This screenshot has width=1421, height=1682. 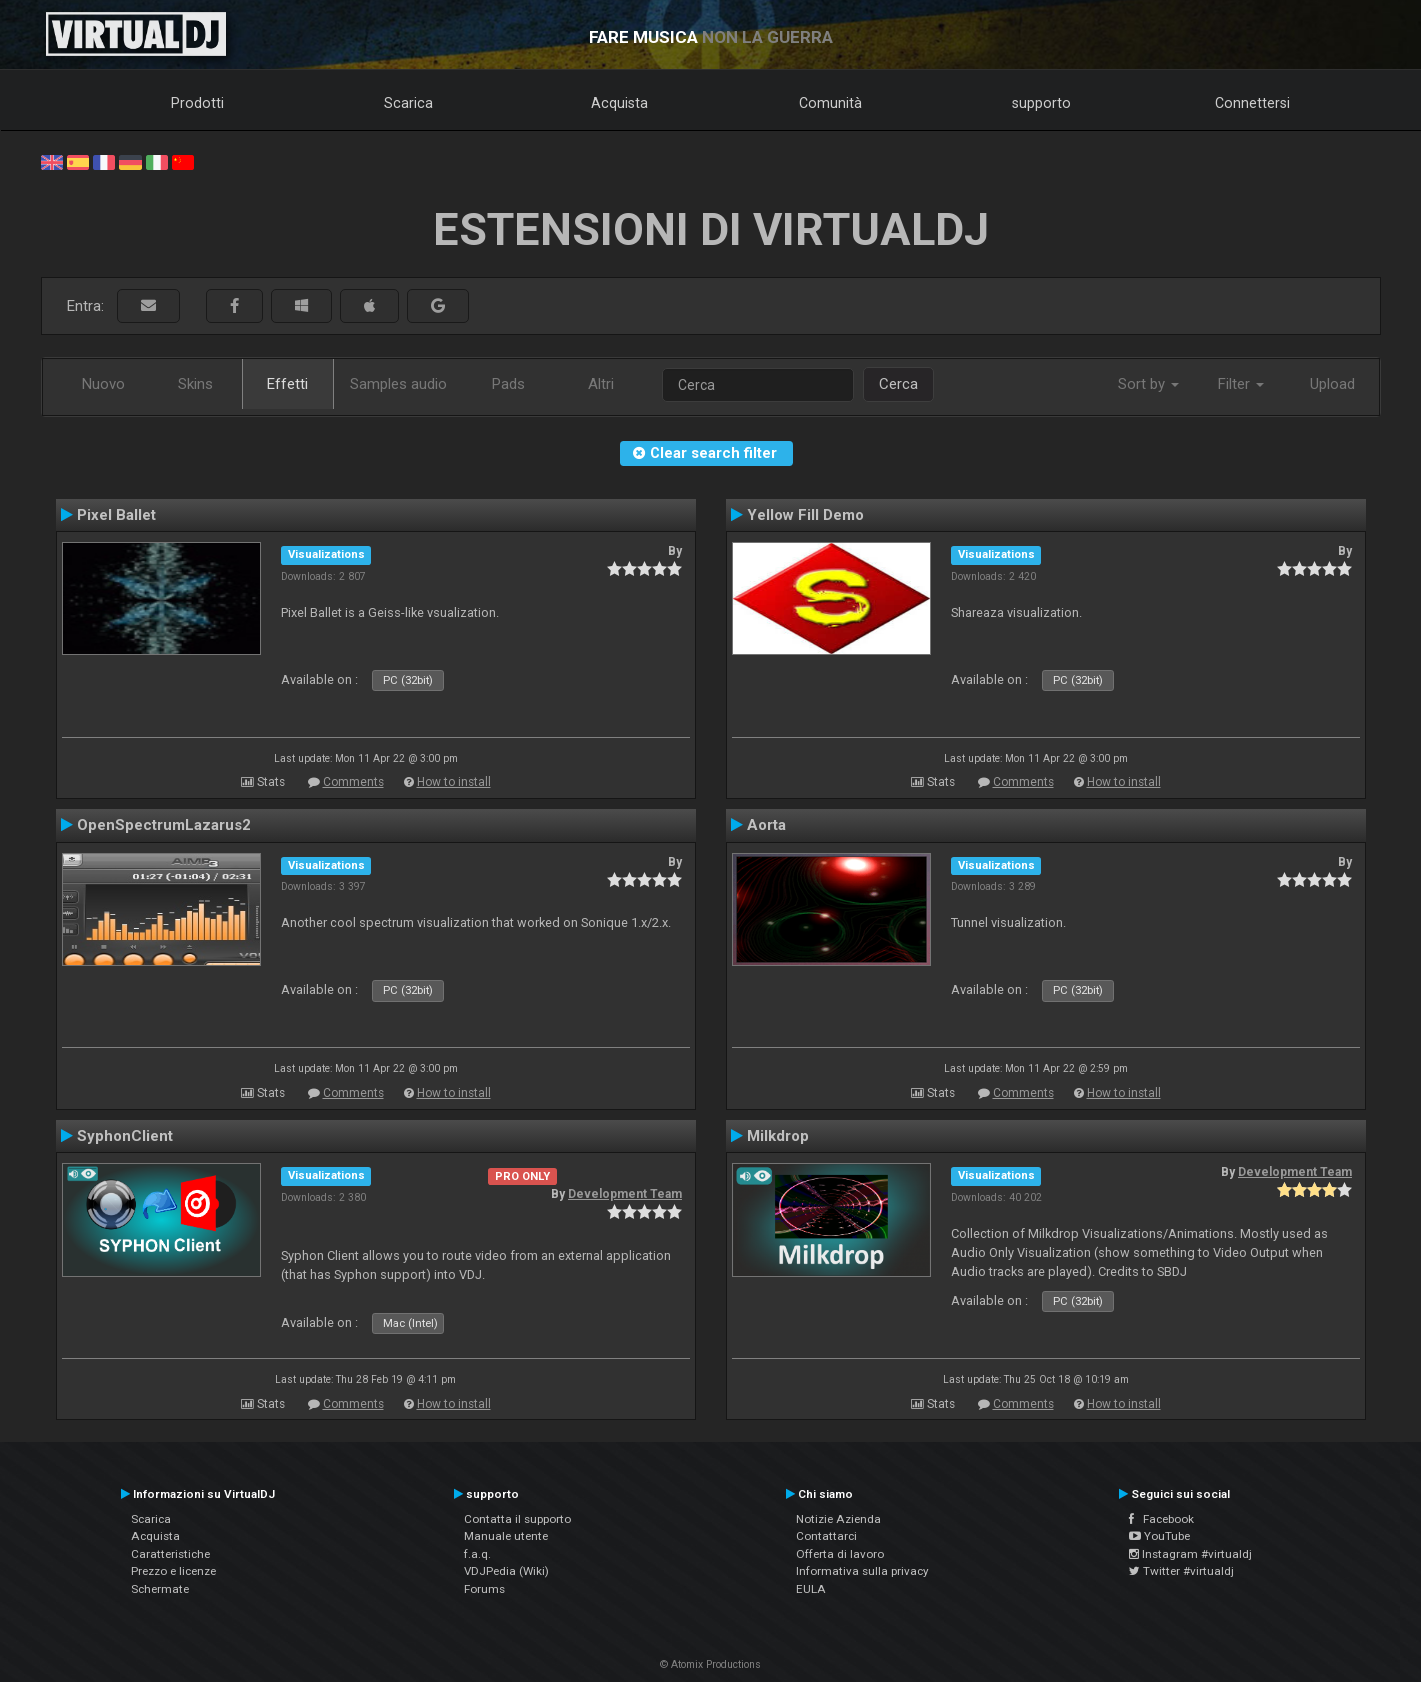 What do you see at coordinates (125, 1136) in the screenshot?
I see `SyphonClient` at bounding box center [125, 1136].